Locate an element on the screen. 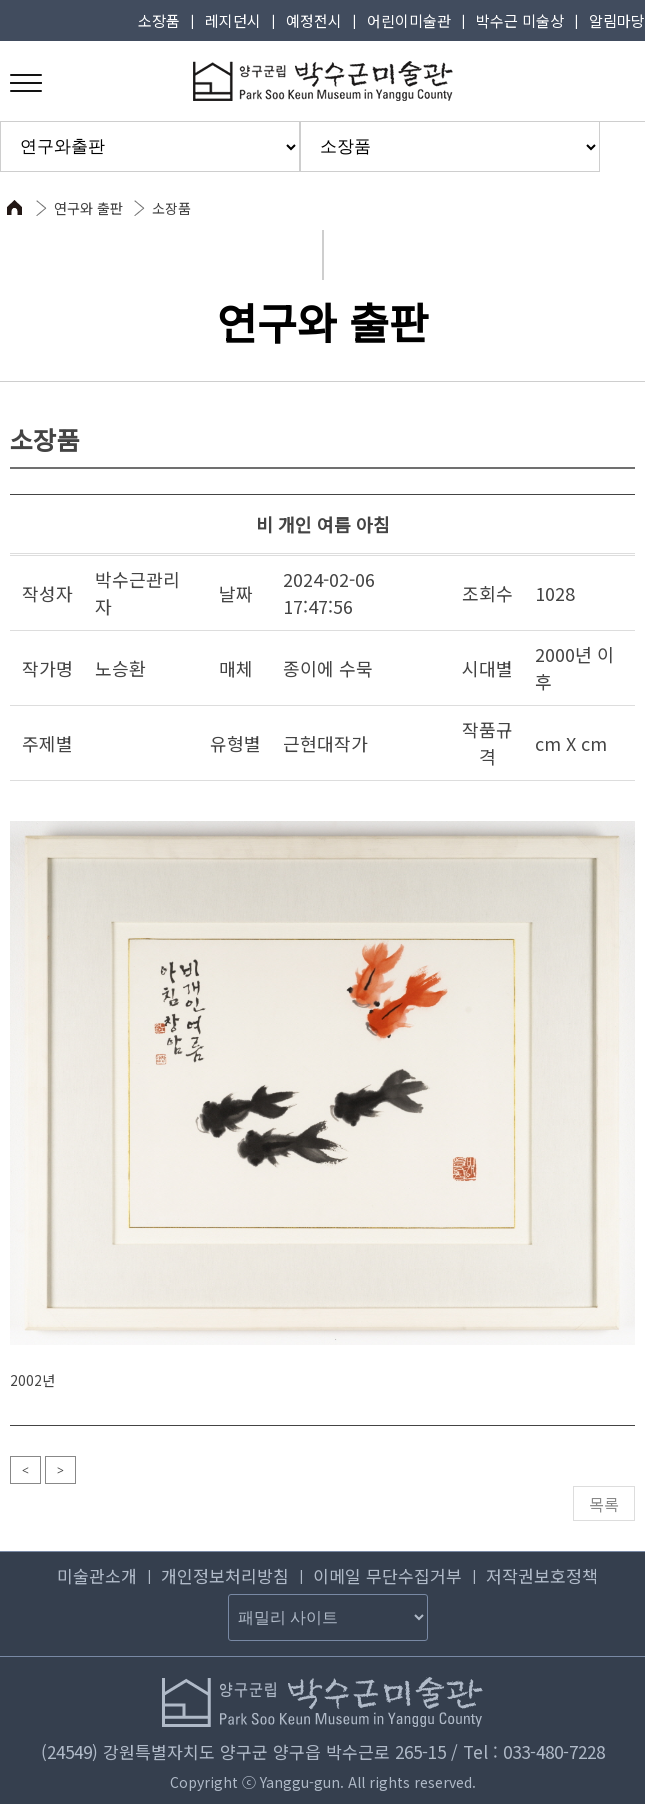 The image size is (645, 1804). 레지던시 is located at coordinates (233, 20).